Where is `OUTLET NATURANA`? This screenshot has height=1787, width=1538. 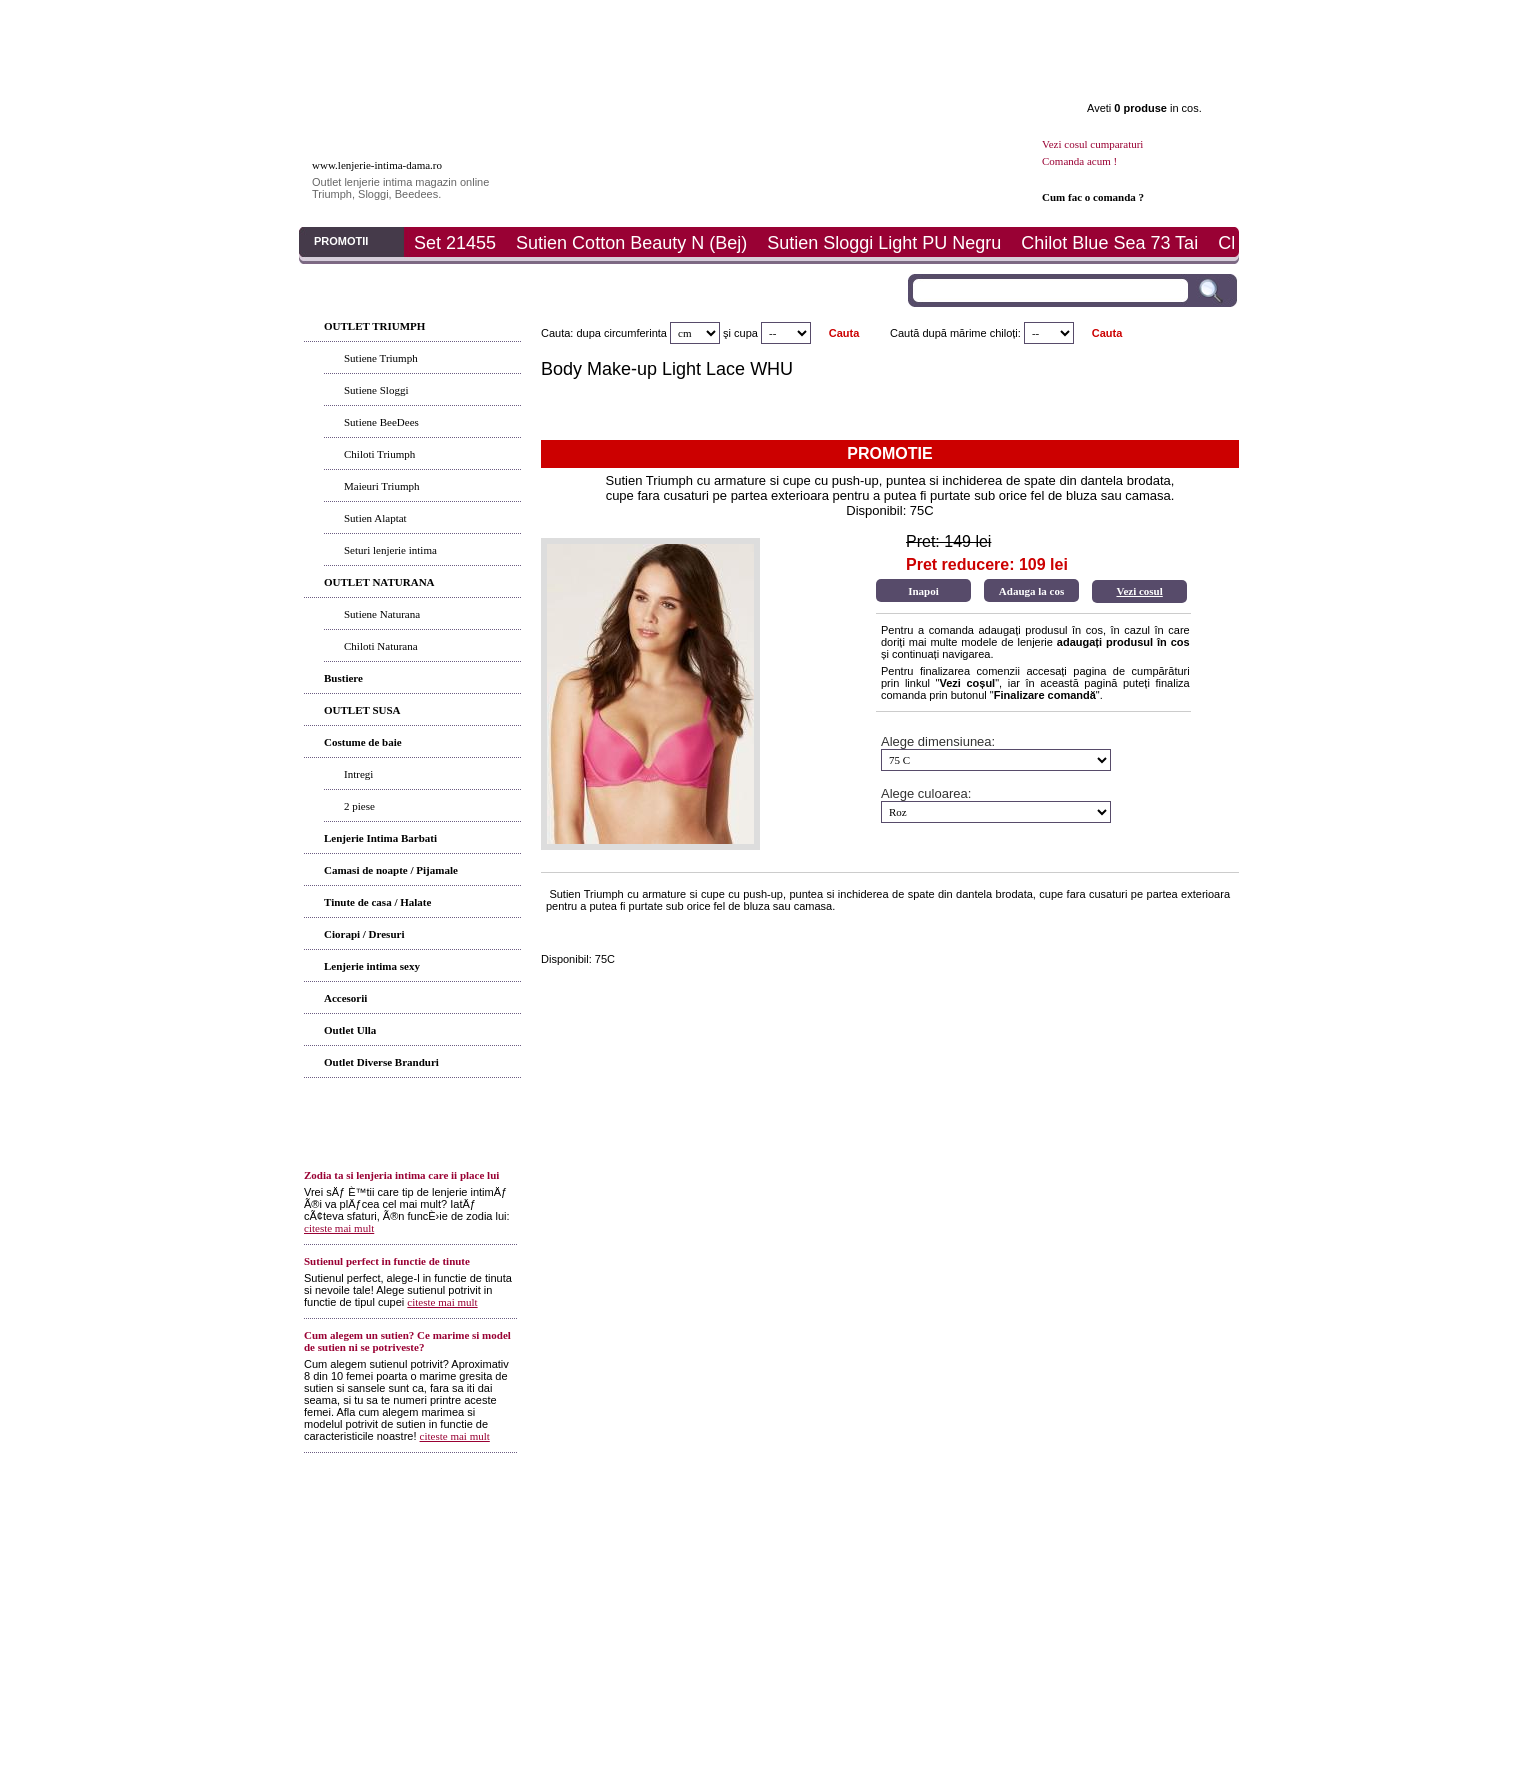 OUTLET NATURANA is located at coordinates (379, 582).